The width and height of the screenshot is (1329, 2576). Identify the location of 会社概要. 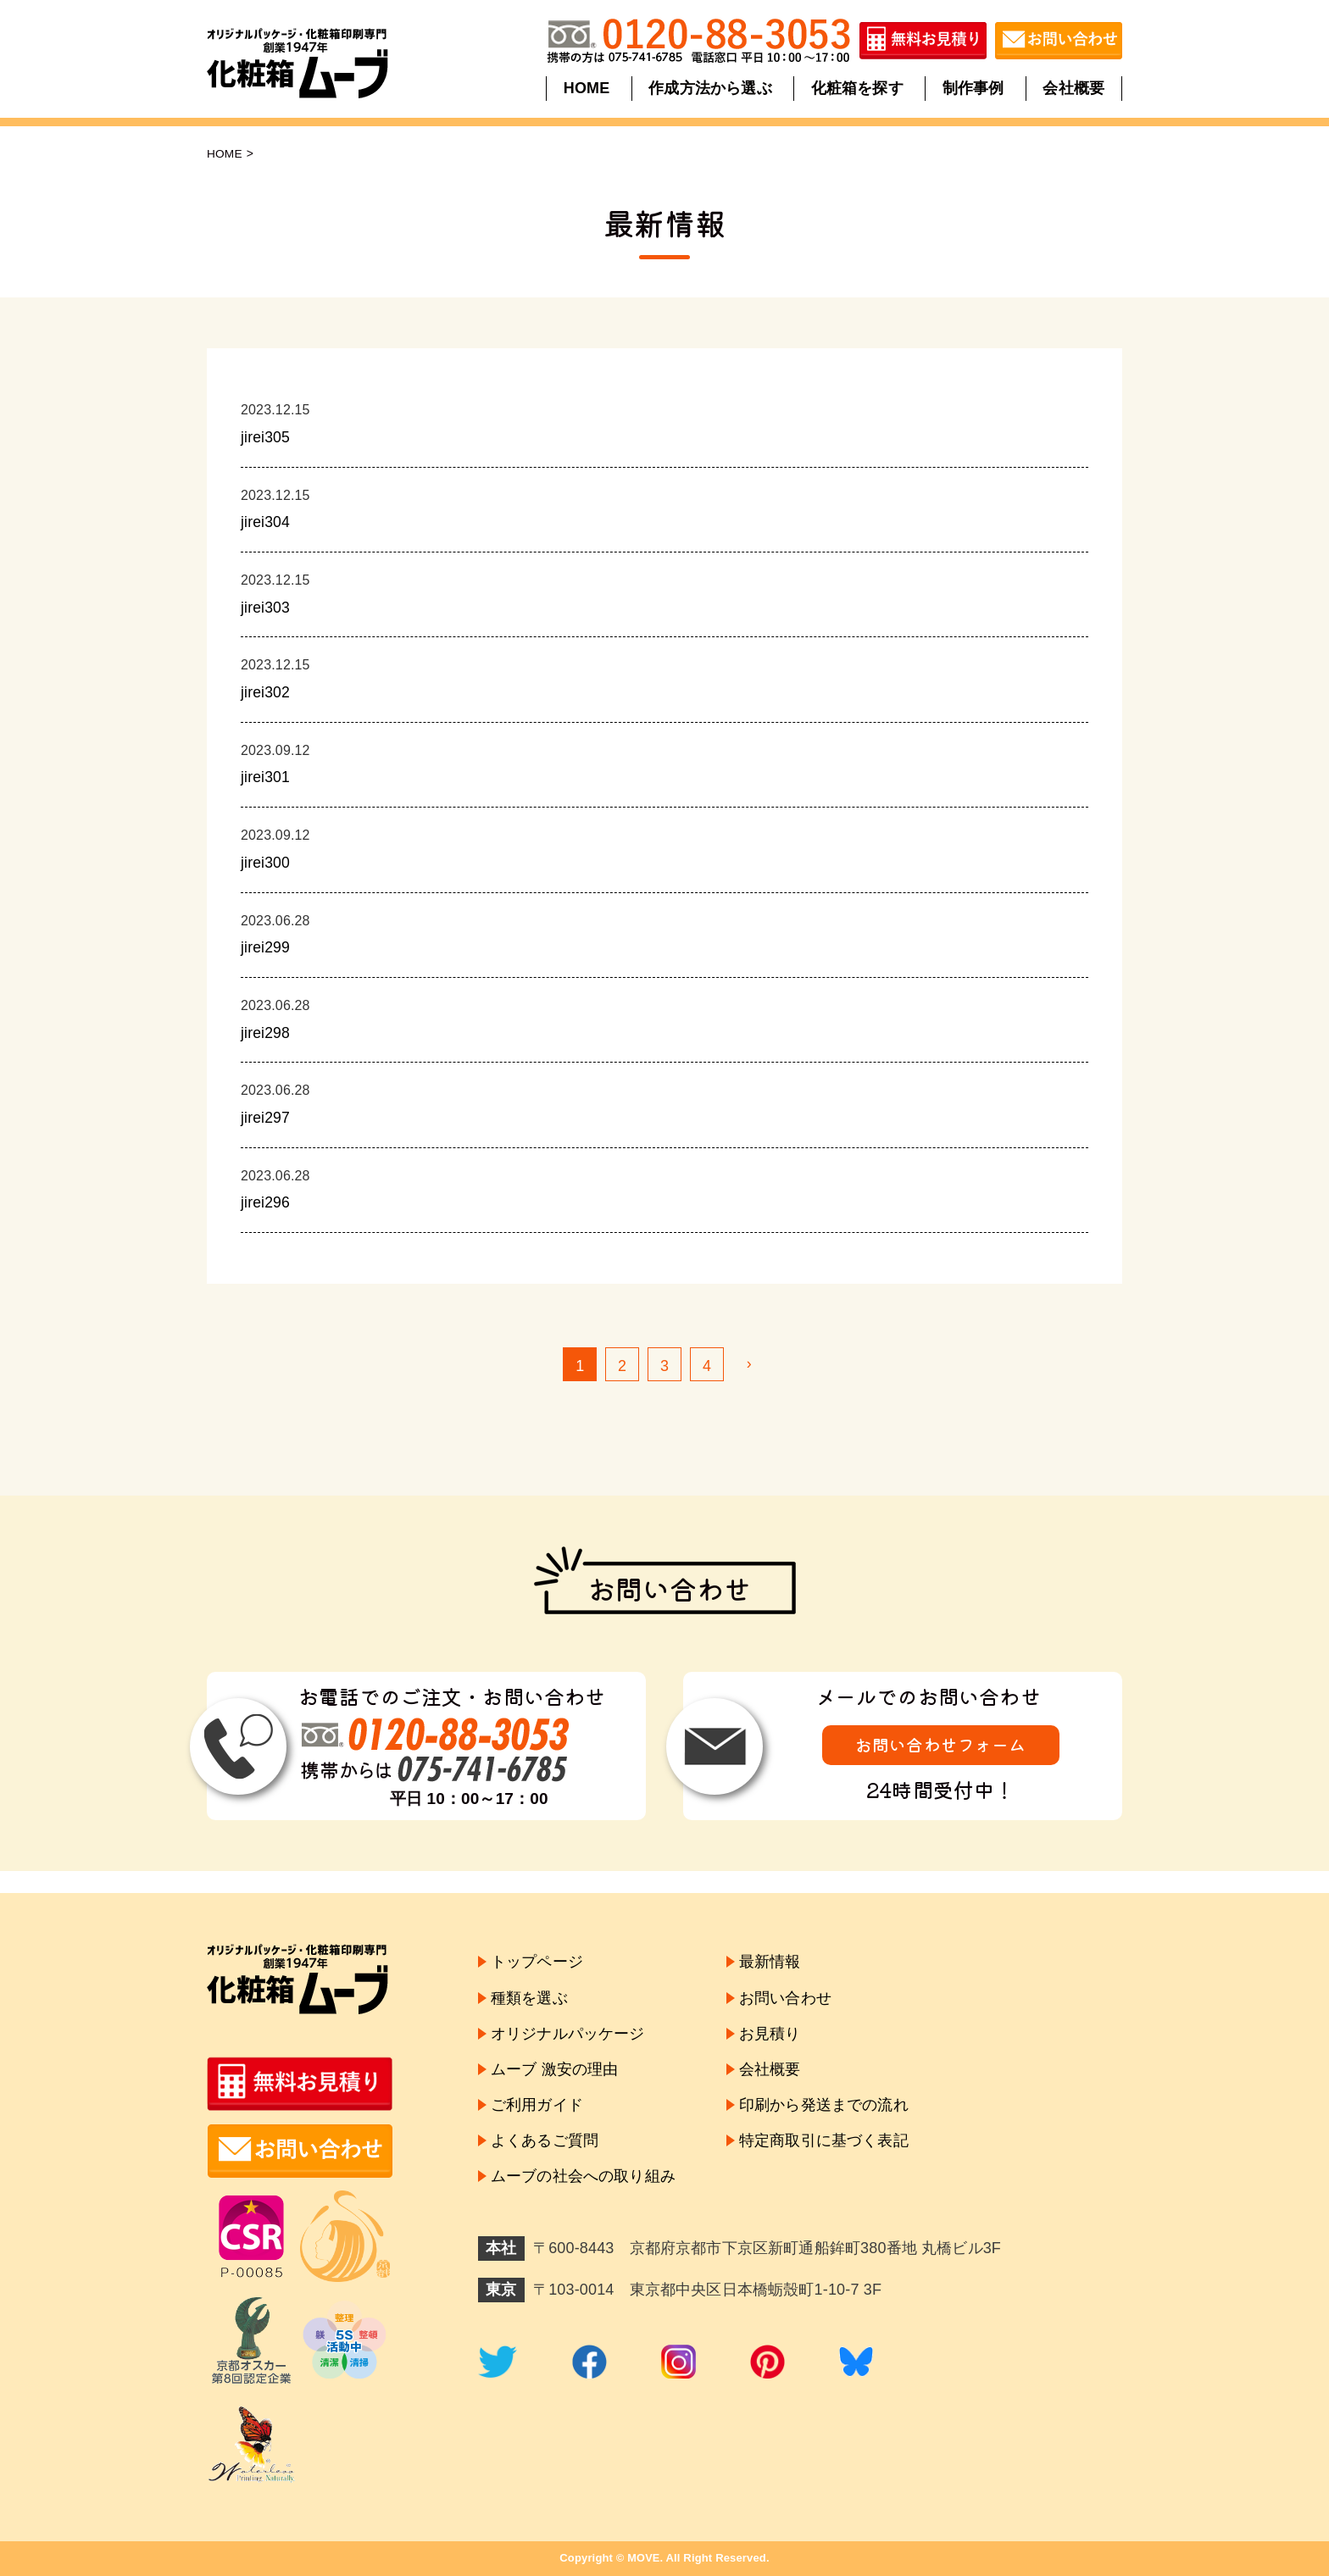
(1073, 88).